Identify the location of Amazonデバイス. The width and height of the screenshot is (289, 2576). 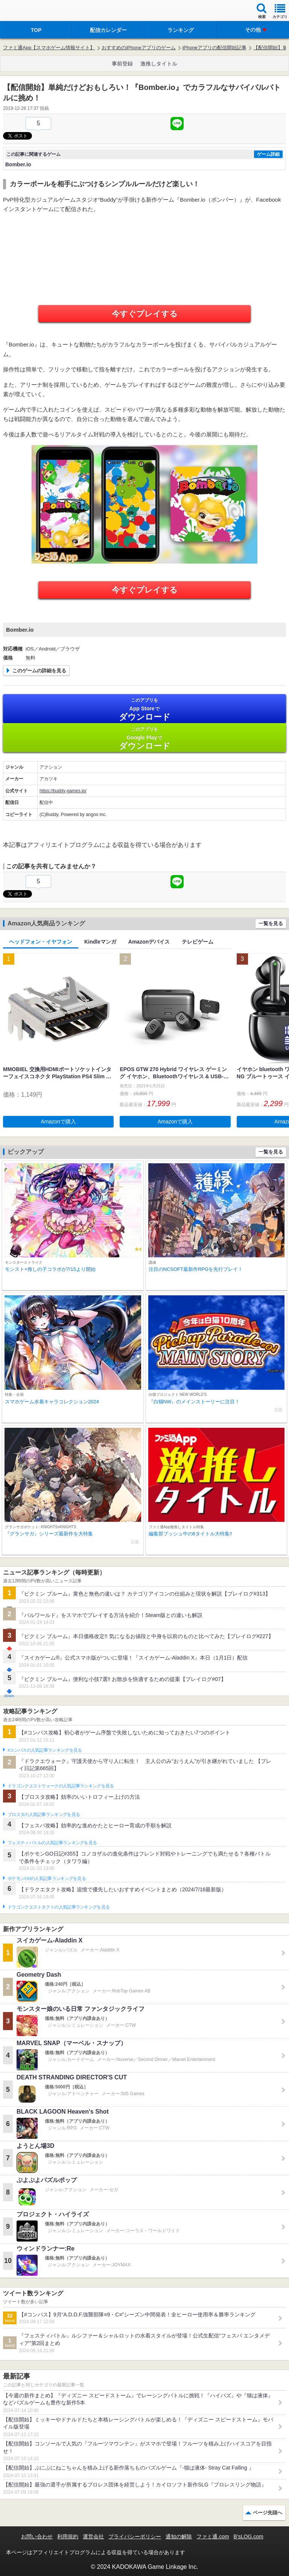
(149, 942).